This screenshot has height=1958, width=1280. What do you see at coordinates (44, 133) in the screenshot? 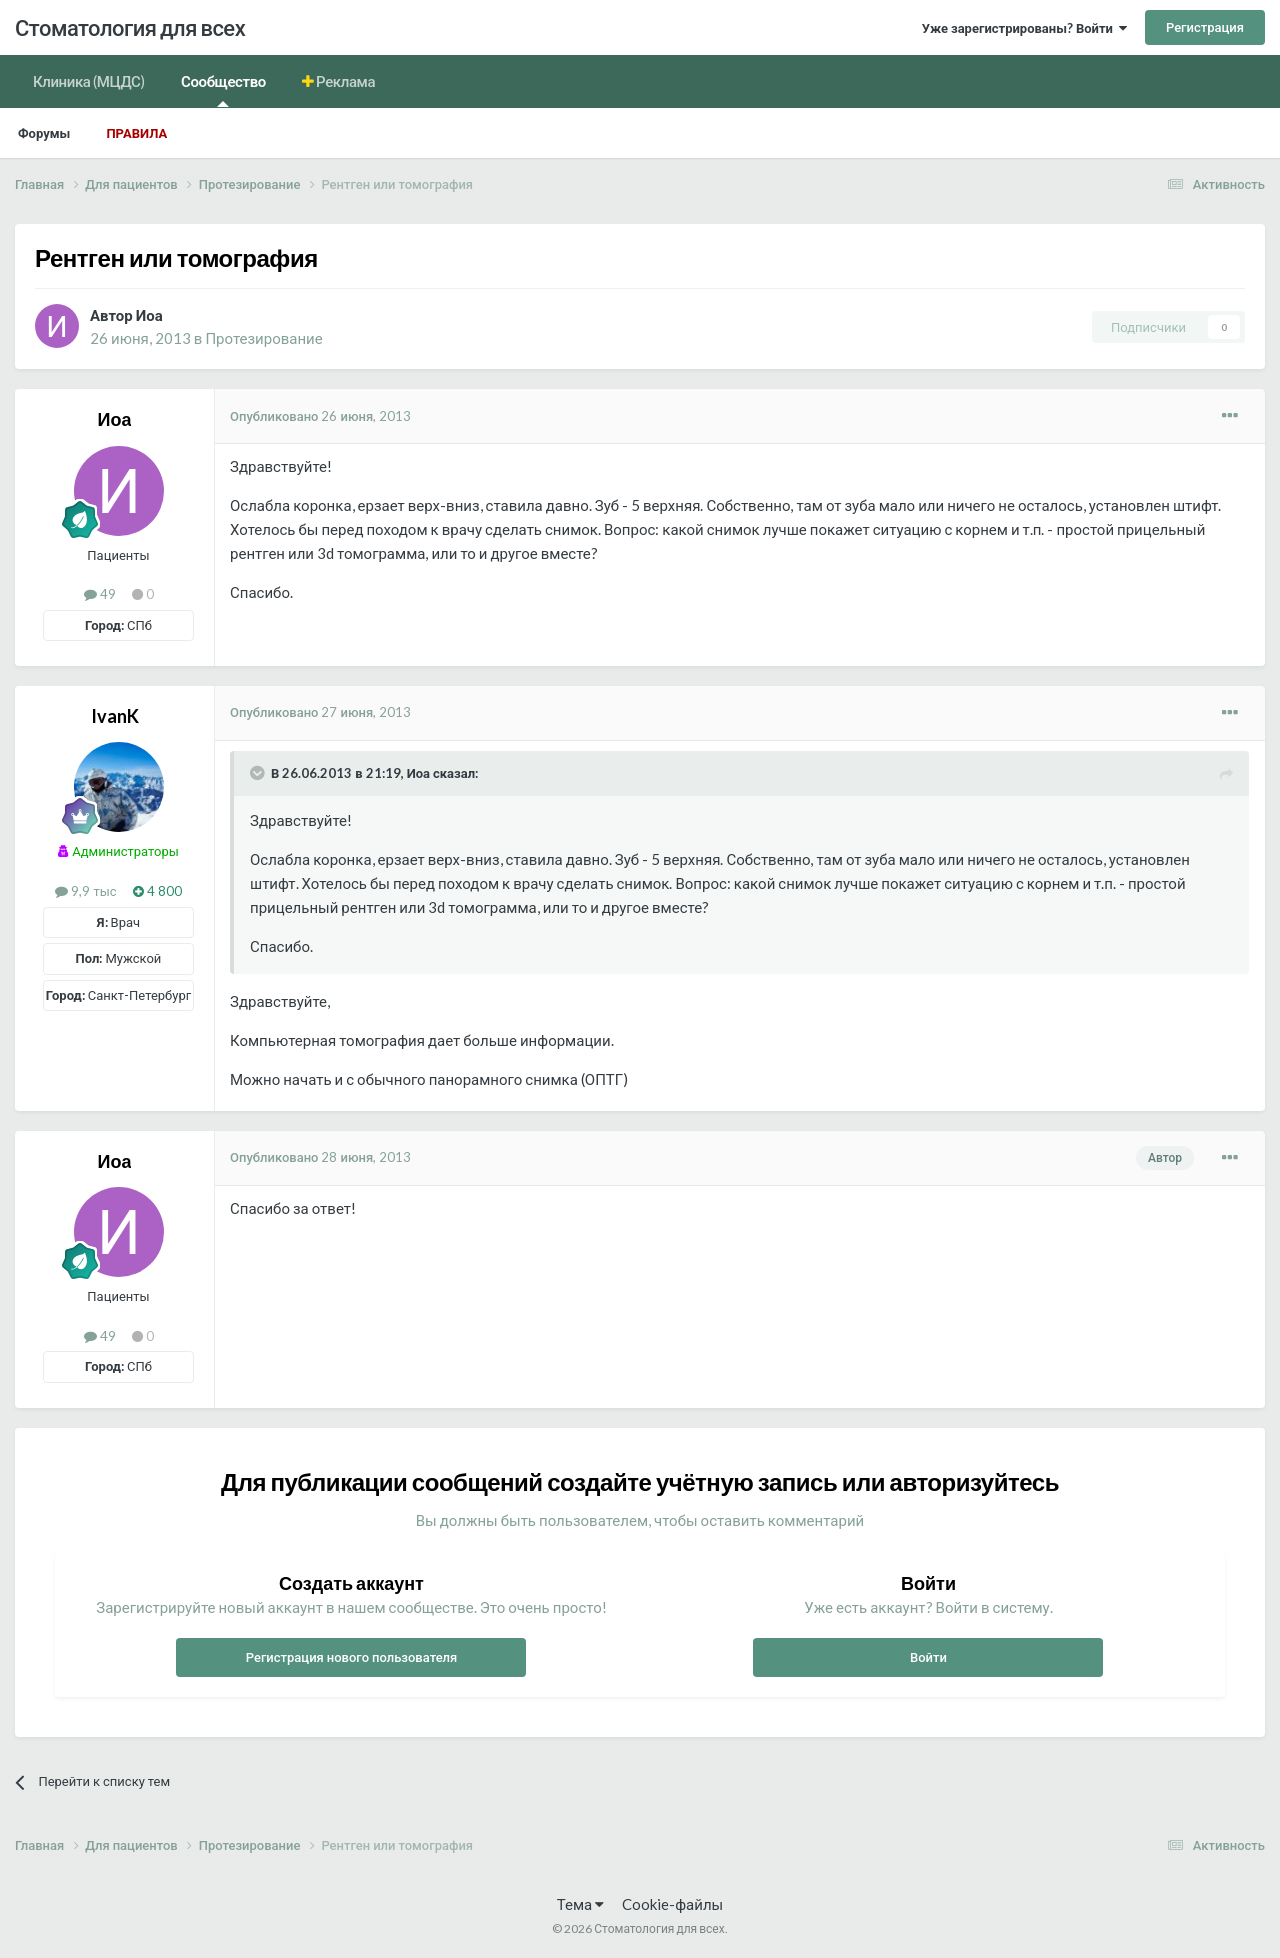
I see `Форумы` at bounding box center [44, 133].